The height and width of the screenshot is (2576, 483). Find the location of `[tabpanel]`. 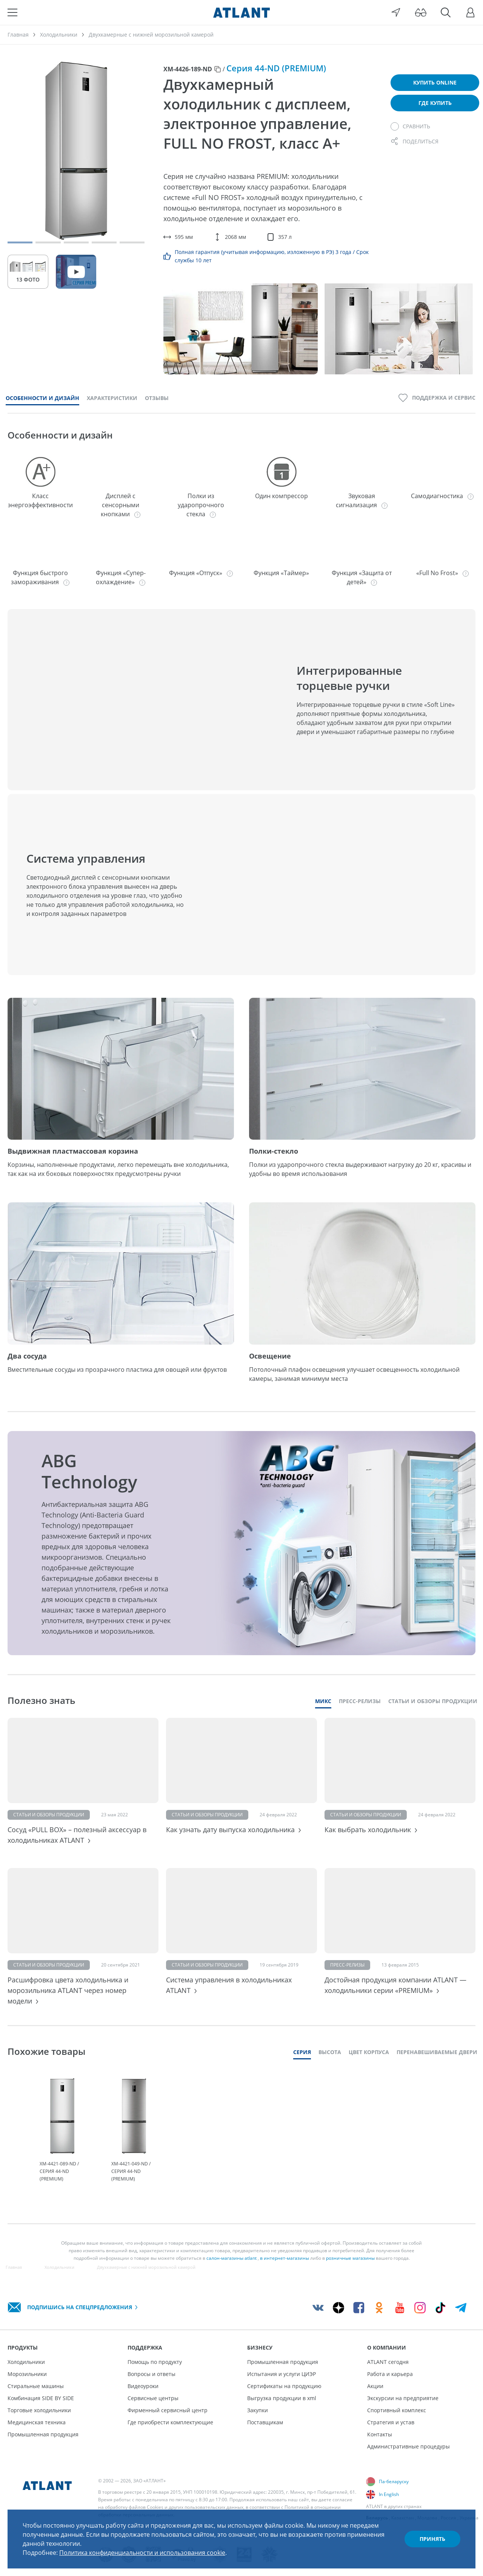

[tabpanel] is located at coordinates (62, 2130).